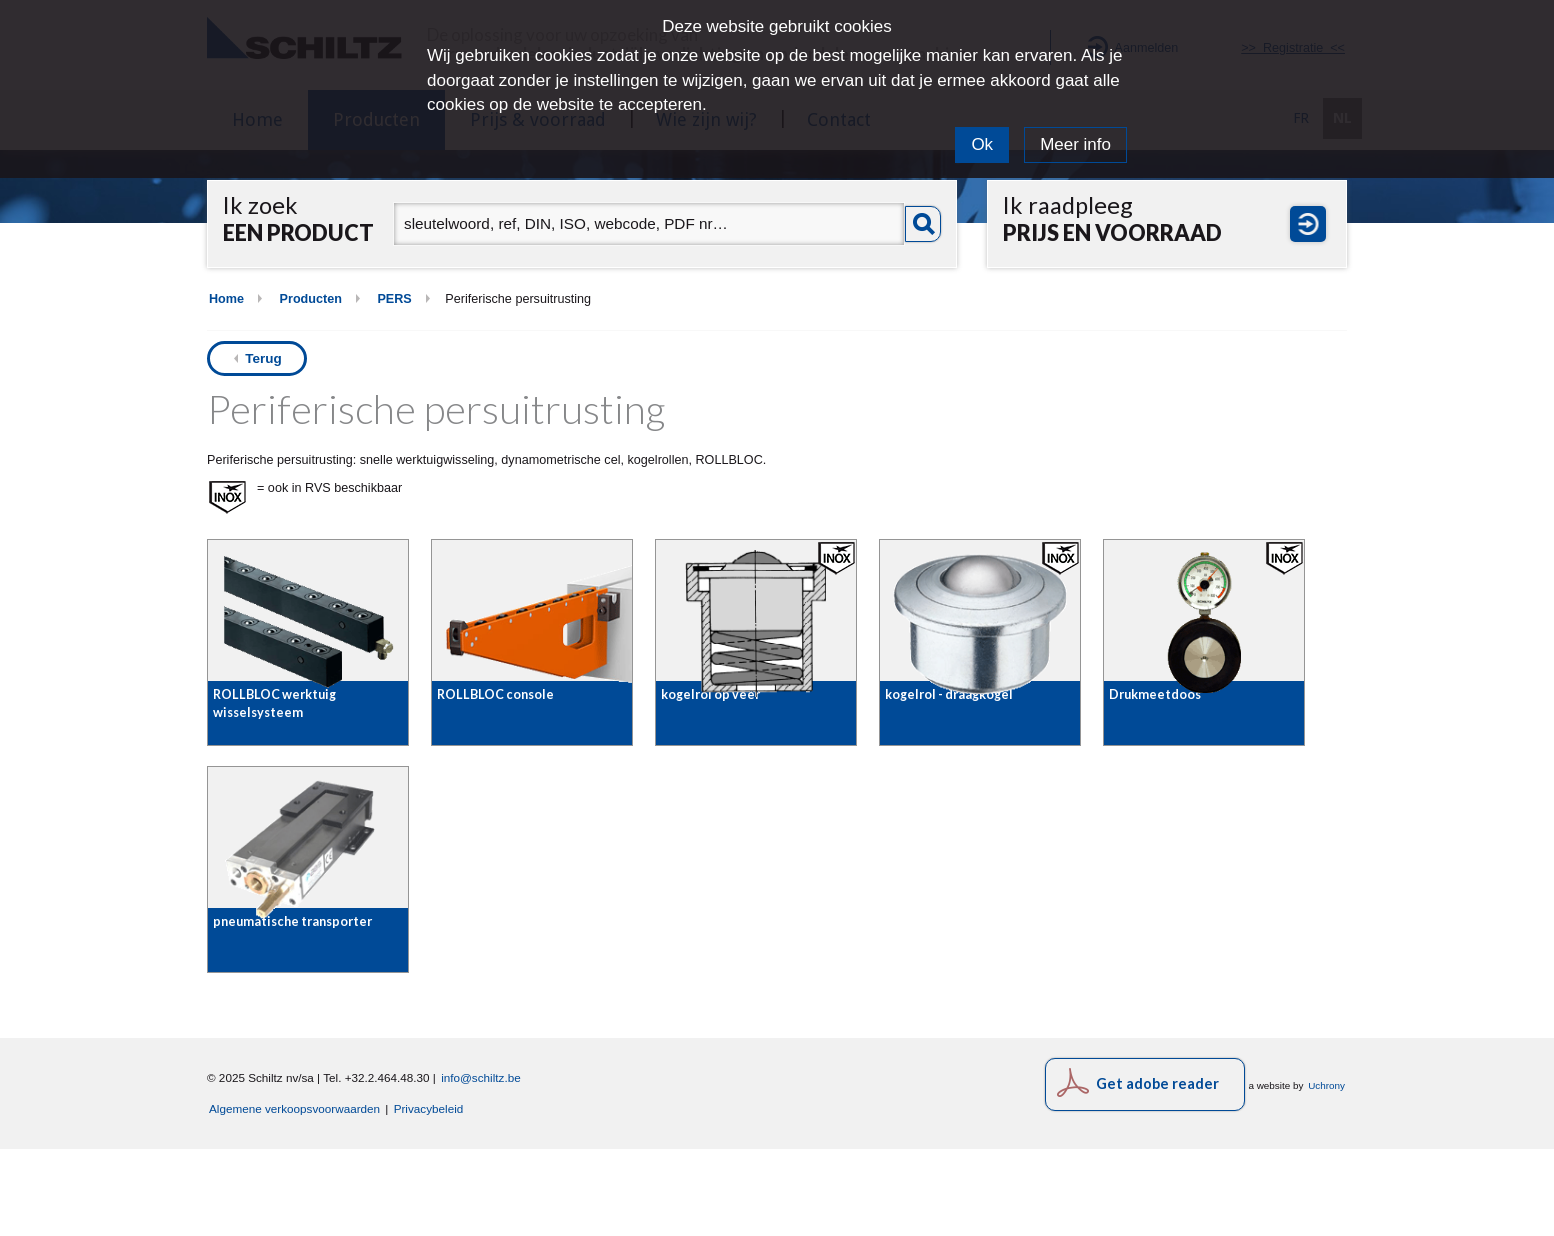 This screenshot has height=1236, width=1554. I want to click on Uchrony, so click(1326, 1171).